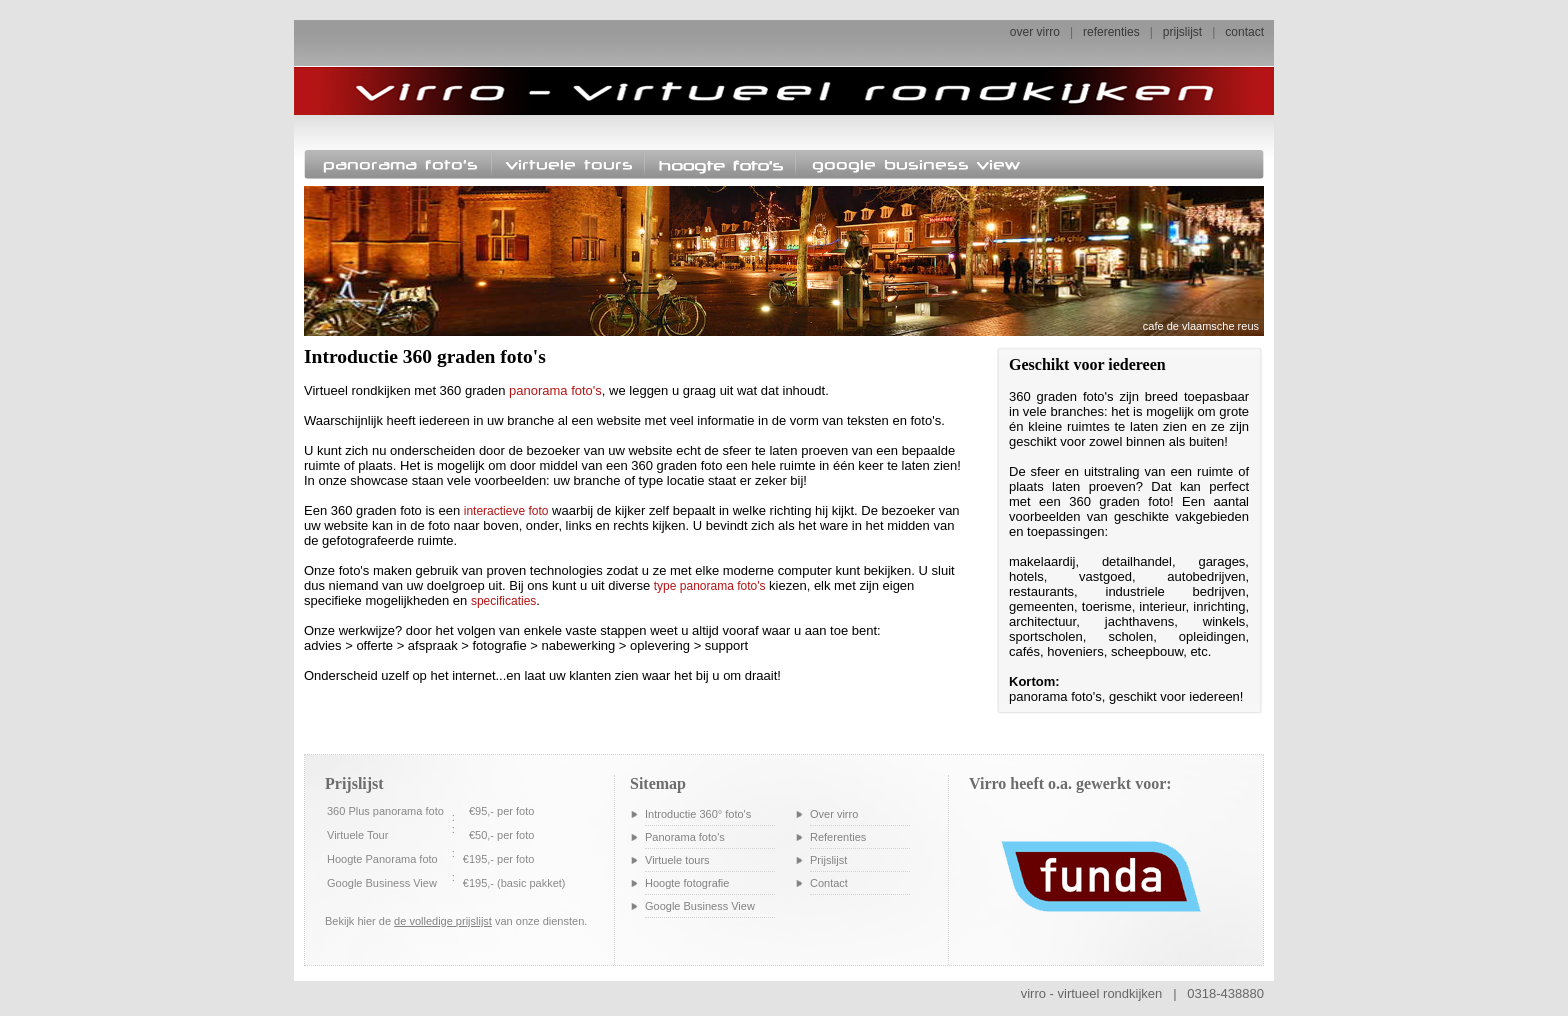 This screenshot has width=1568, height=1016. I want to click on virro - virtueel rondkijken, so click(1092, 993).